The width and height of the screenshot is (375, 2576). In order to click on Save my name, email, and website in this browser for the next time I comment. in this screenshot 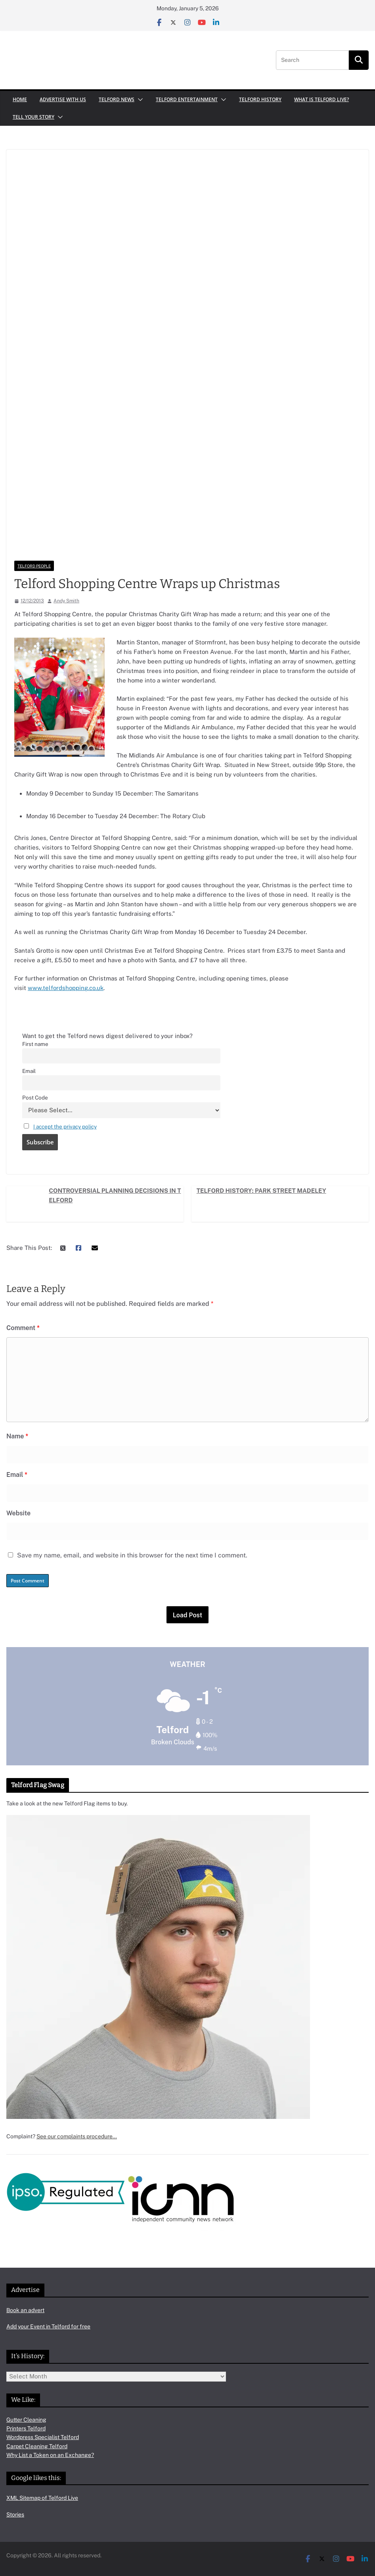, I will do `click(132, 1555)`.